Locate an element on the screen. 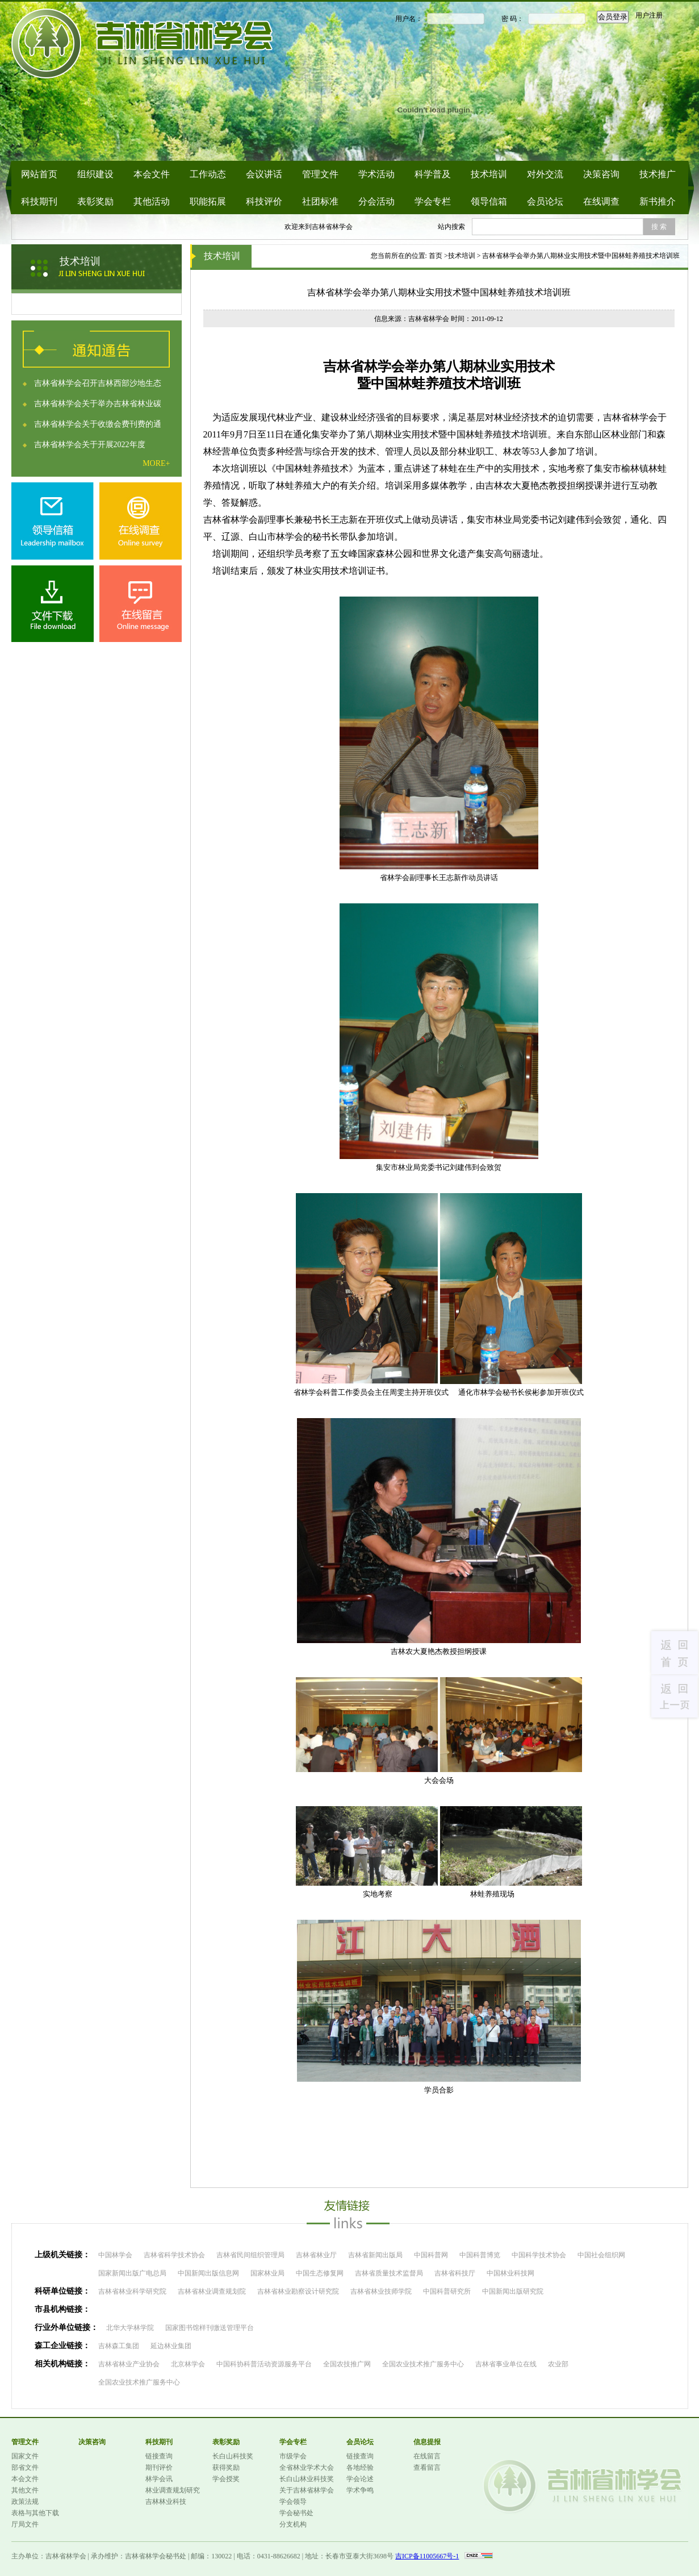  其他活动 is located at coordinates (151, 201).